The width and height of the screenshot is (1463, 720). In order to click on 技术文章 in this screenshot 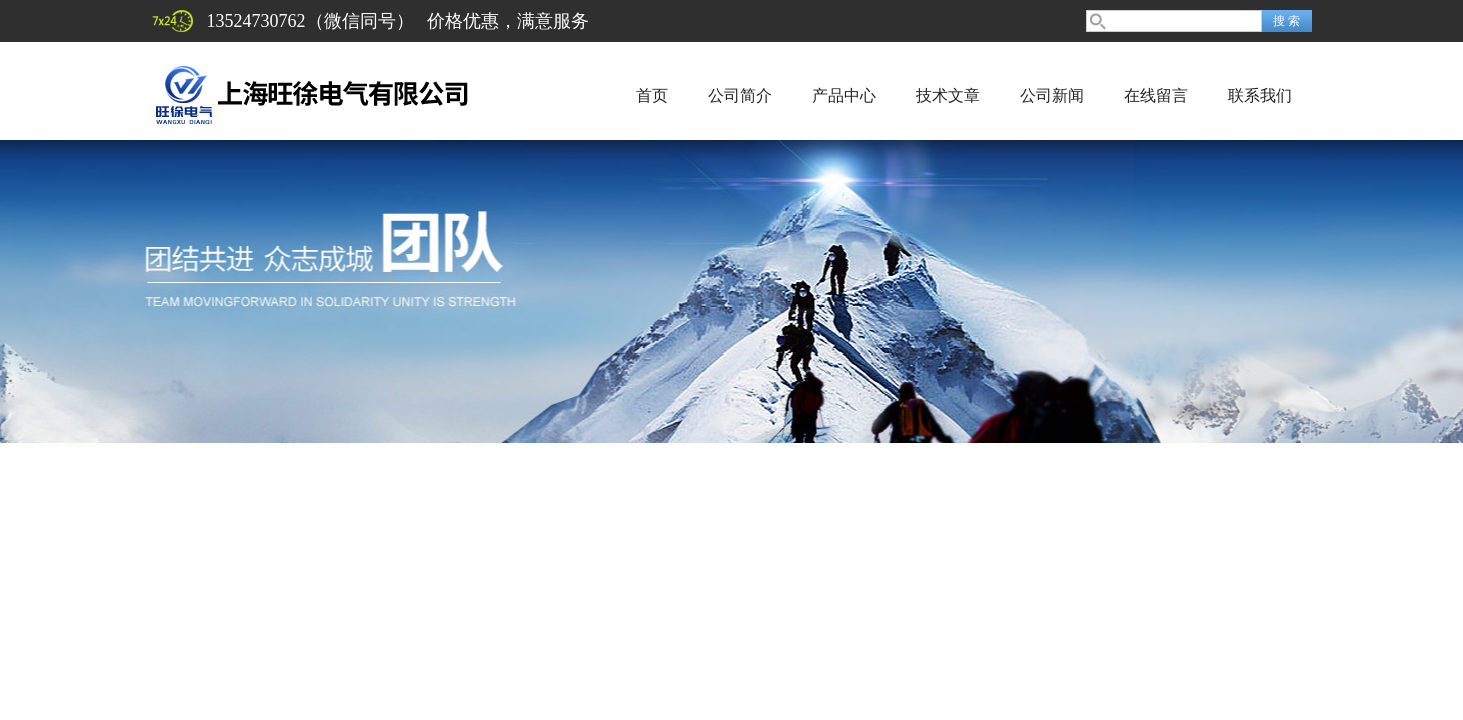, I will do `click(948, 95)`.